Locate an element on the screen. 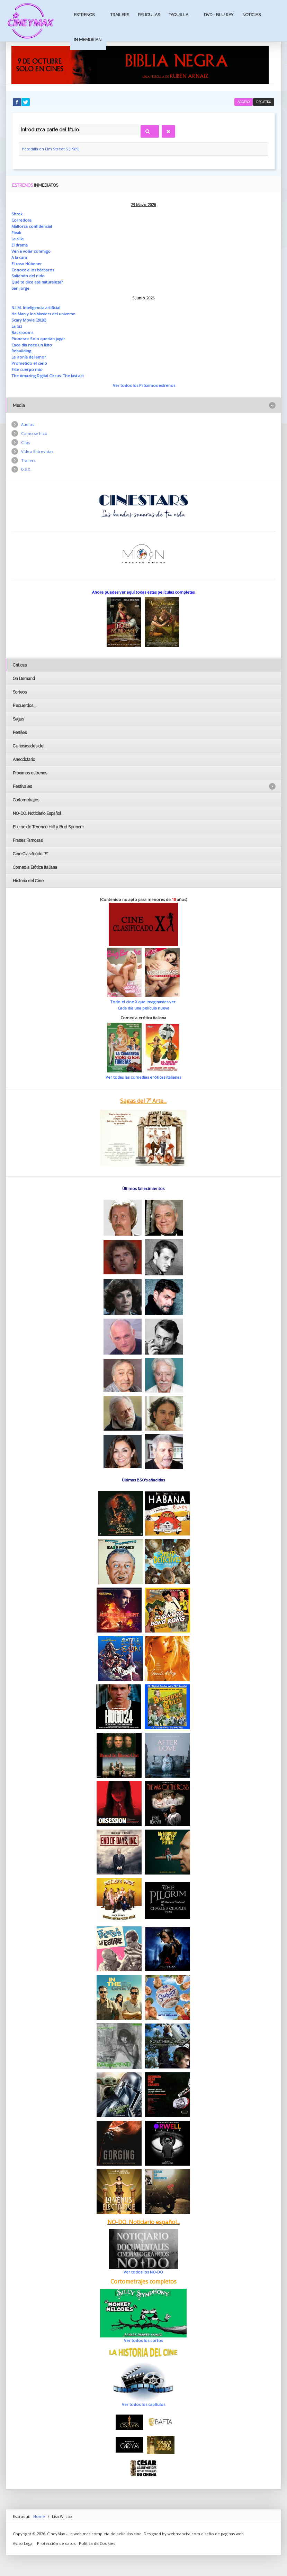 The height and width of the screenshot is (2576, 287). Rebuilding is located at coordinates (21, 350).